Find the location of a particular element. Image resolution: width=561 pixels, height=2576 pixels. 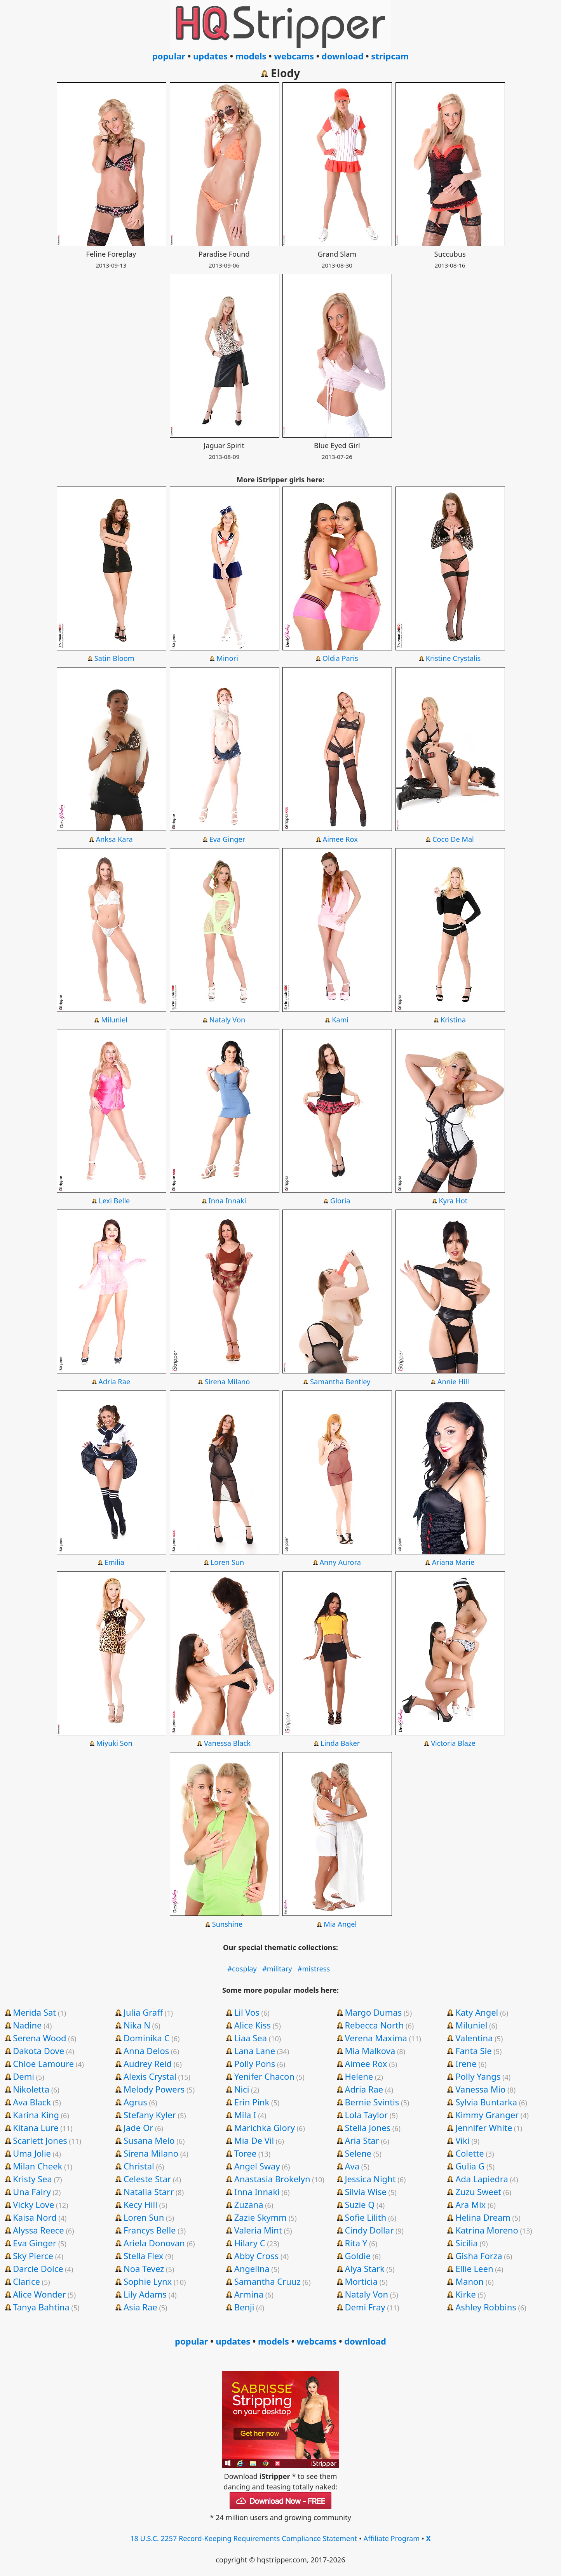

Katy Angel is located at coordinates (476, 2012).